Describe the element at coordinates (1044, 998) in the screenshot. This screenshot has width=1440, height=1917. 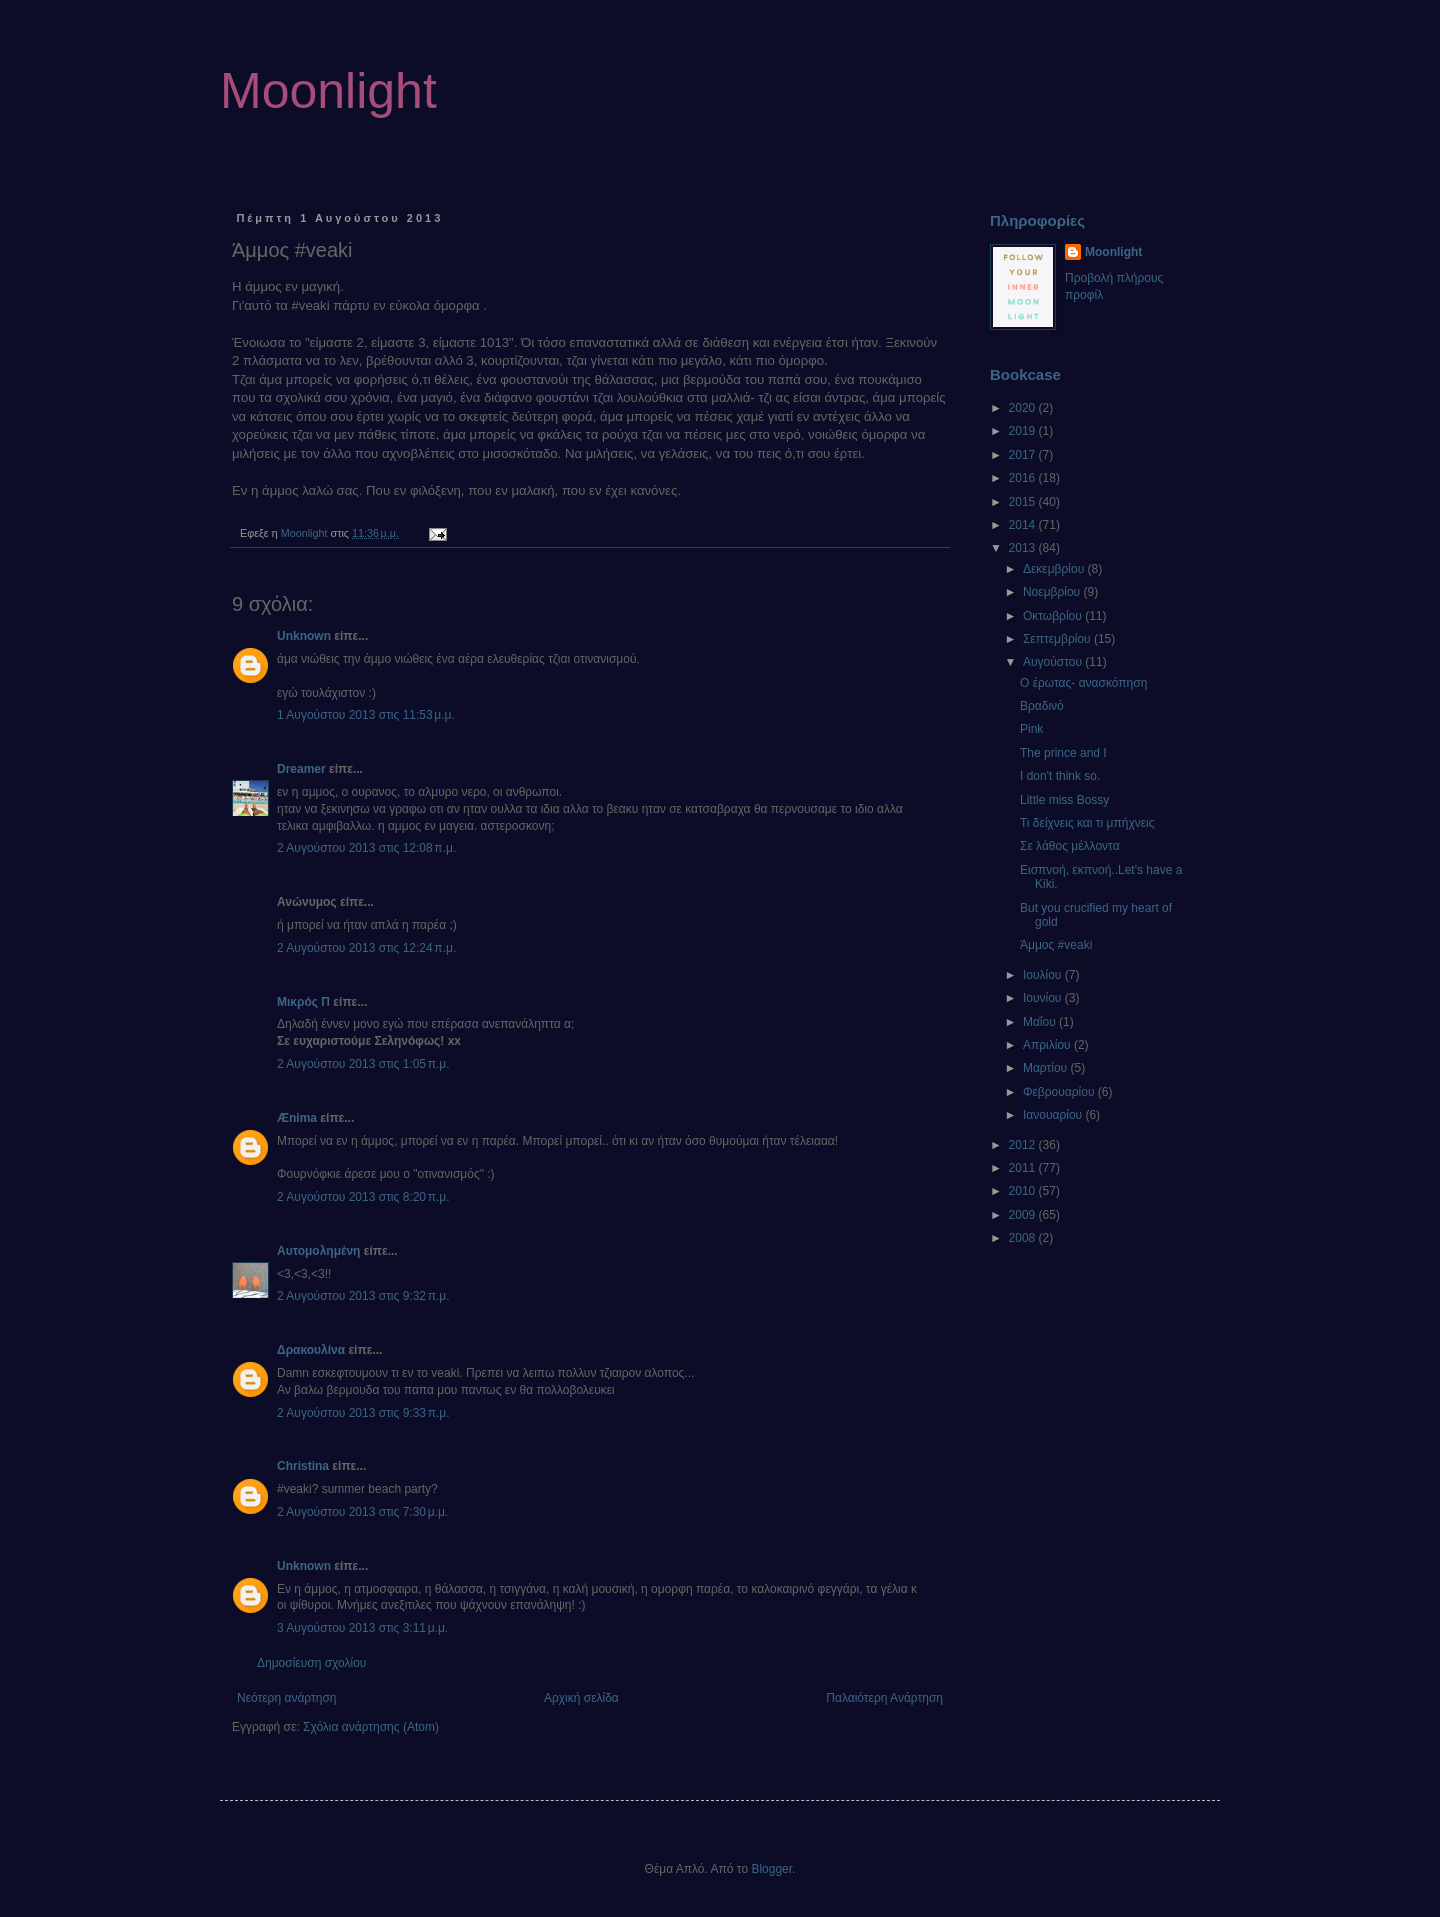
I see `Ιουνίου` at that location.